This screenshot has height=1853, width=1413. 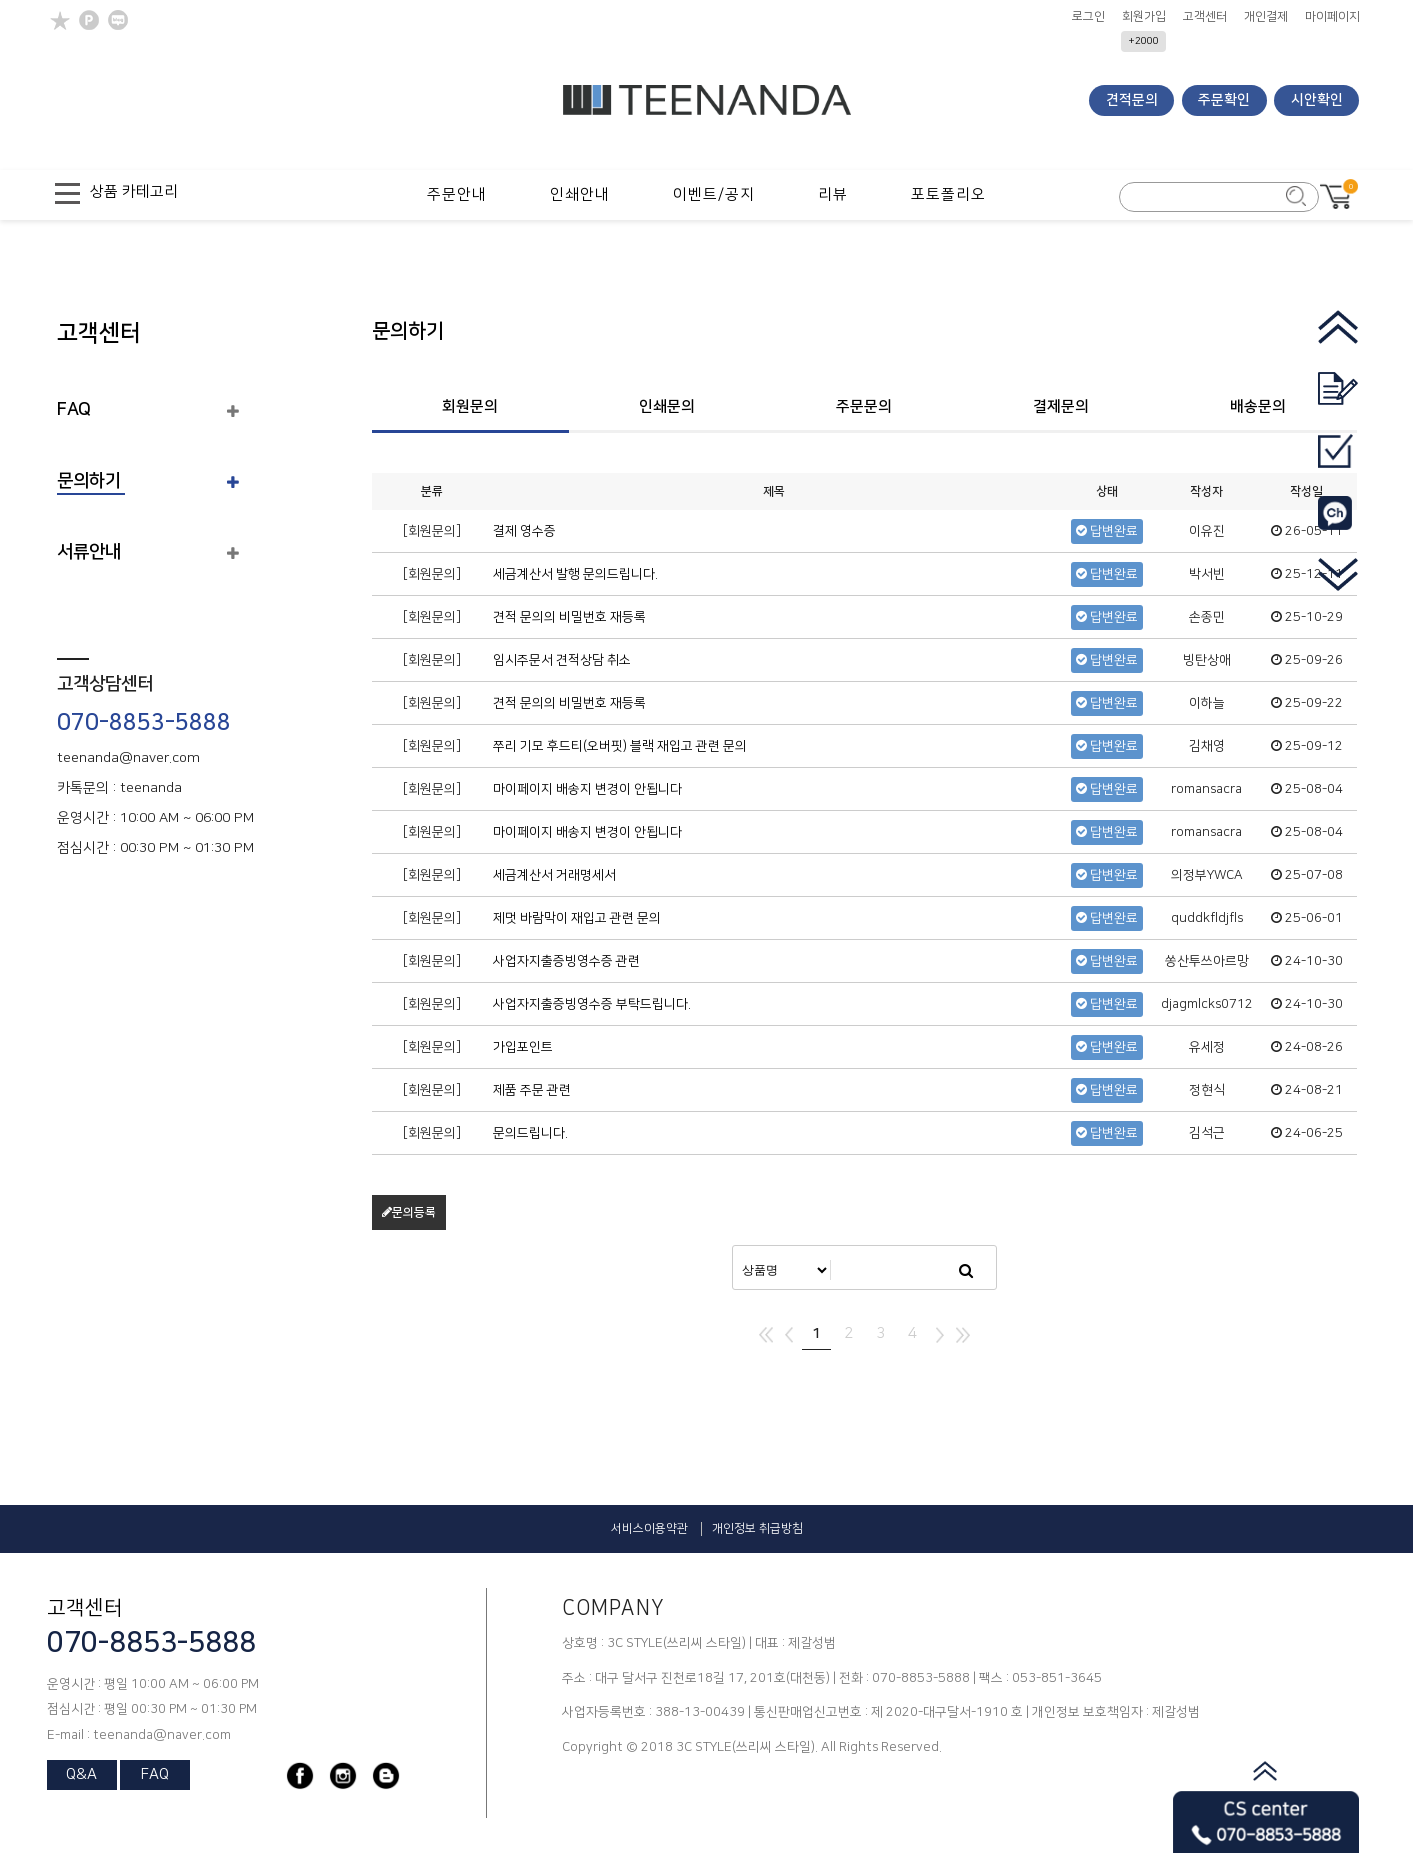 What do you see at coordinates (948, 194) in the screenshot?
I see `포토폴리오` at bounding box center [948, 194].